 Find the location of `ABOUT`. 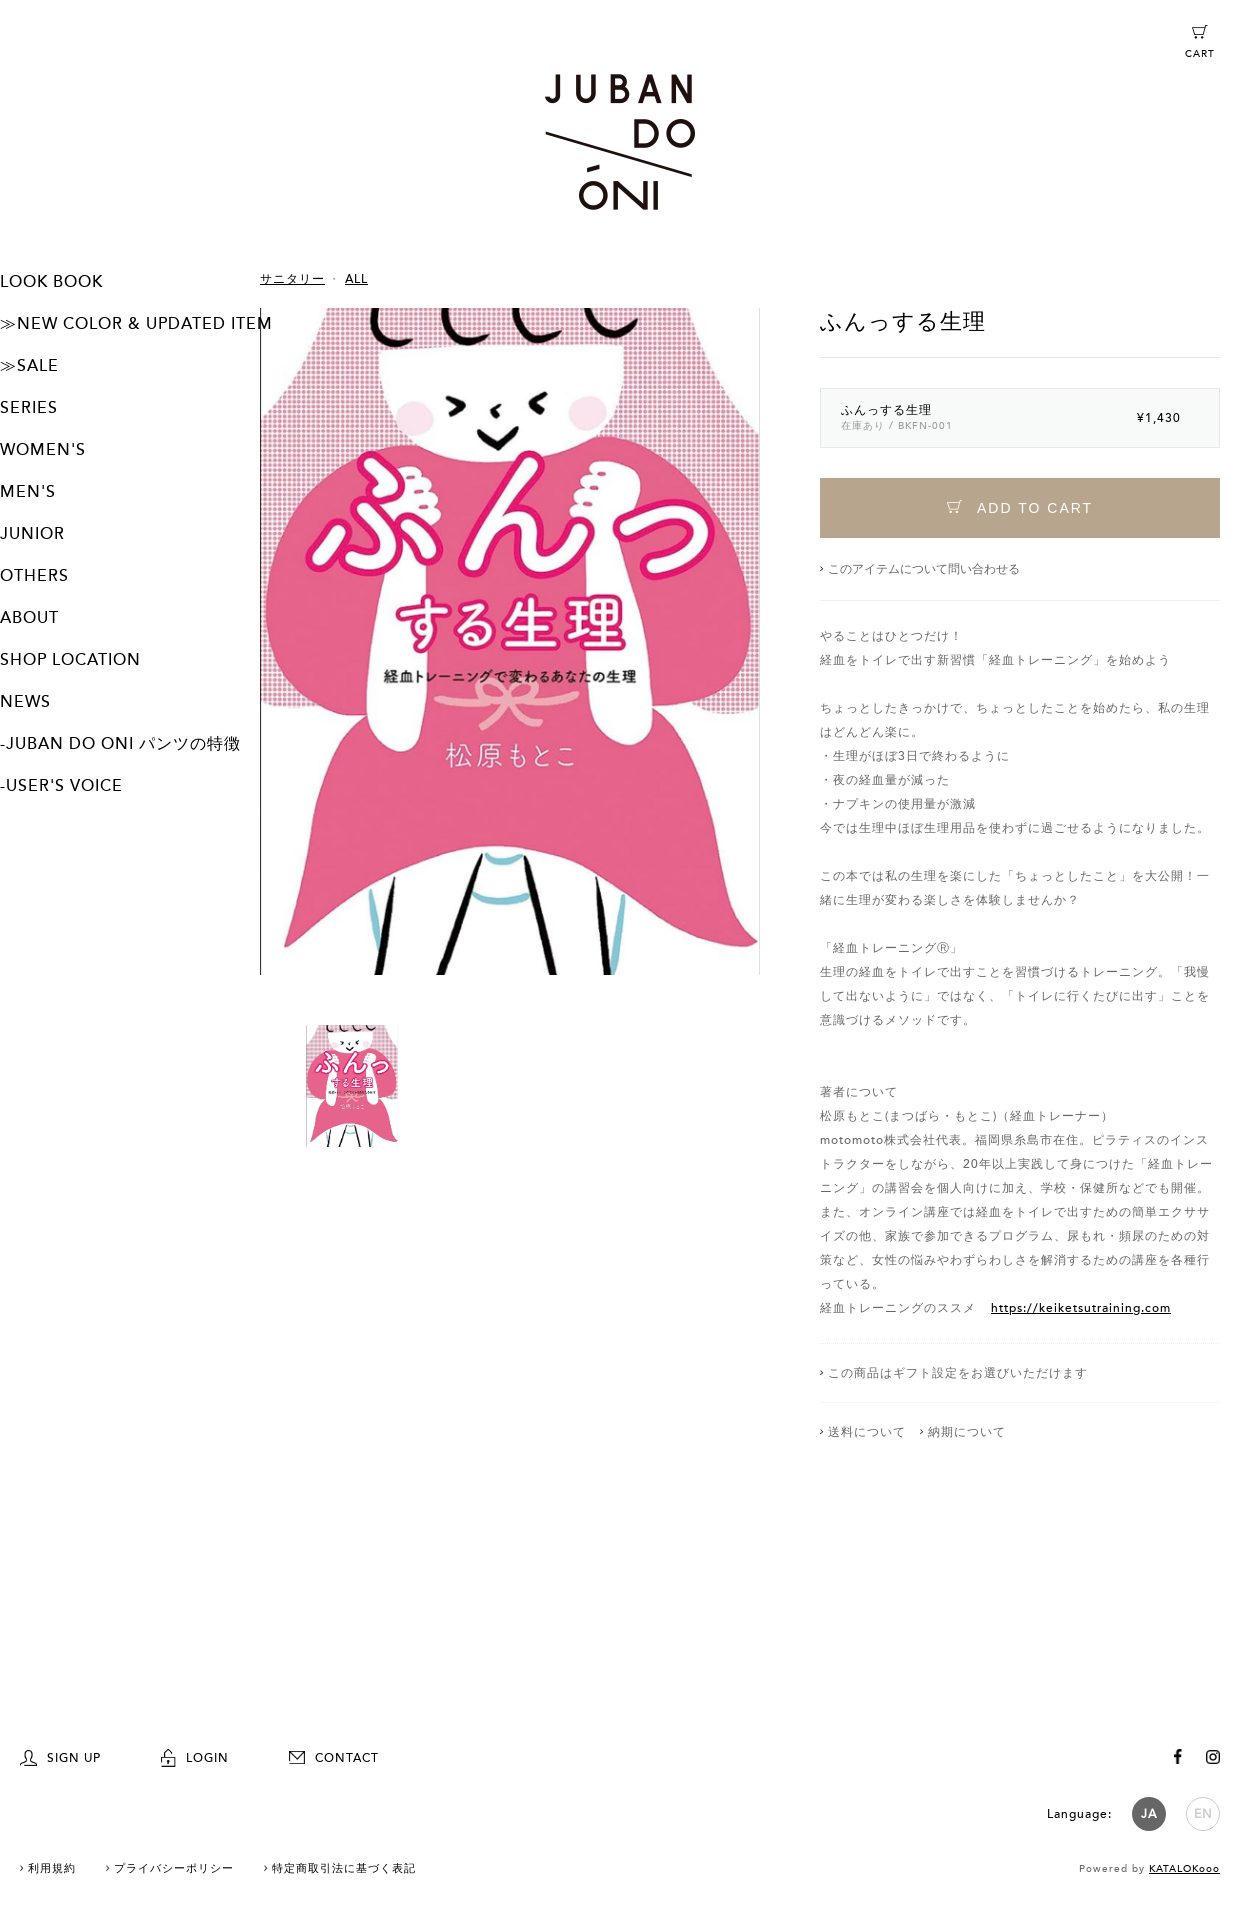

ABOUT is located at coordinates (29, 618).